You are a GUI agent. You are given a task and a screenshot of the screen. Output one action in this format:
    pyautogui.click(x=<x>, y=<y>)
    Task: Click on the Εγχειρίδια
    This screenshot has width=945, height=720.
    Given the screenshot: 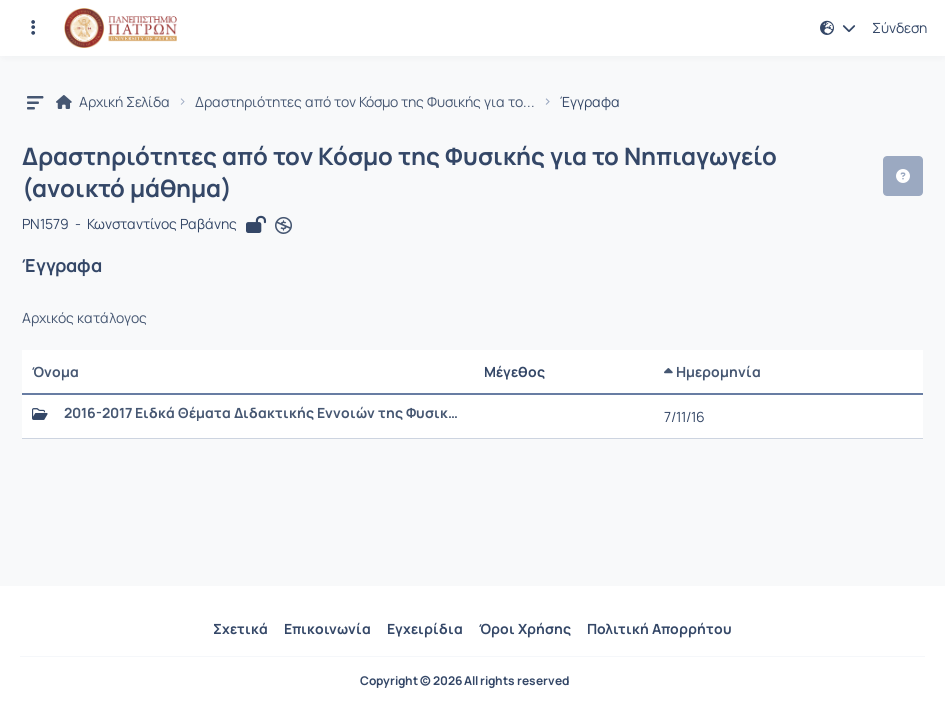 What is the action you would take?
    pyautogui.click(x=425, y=628)
    